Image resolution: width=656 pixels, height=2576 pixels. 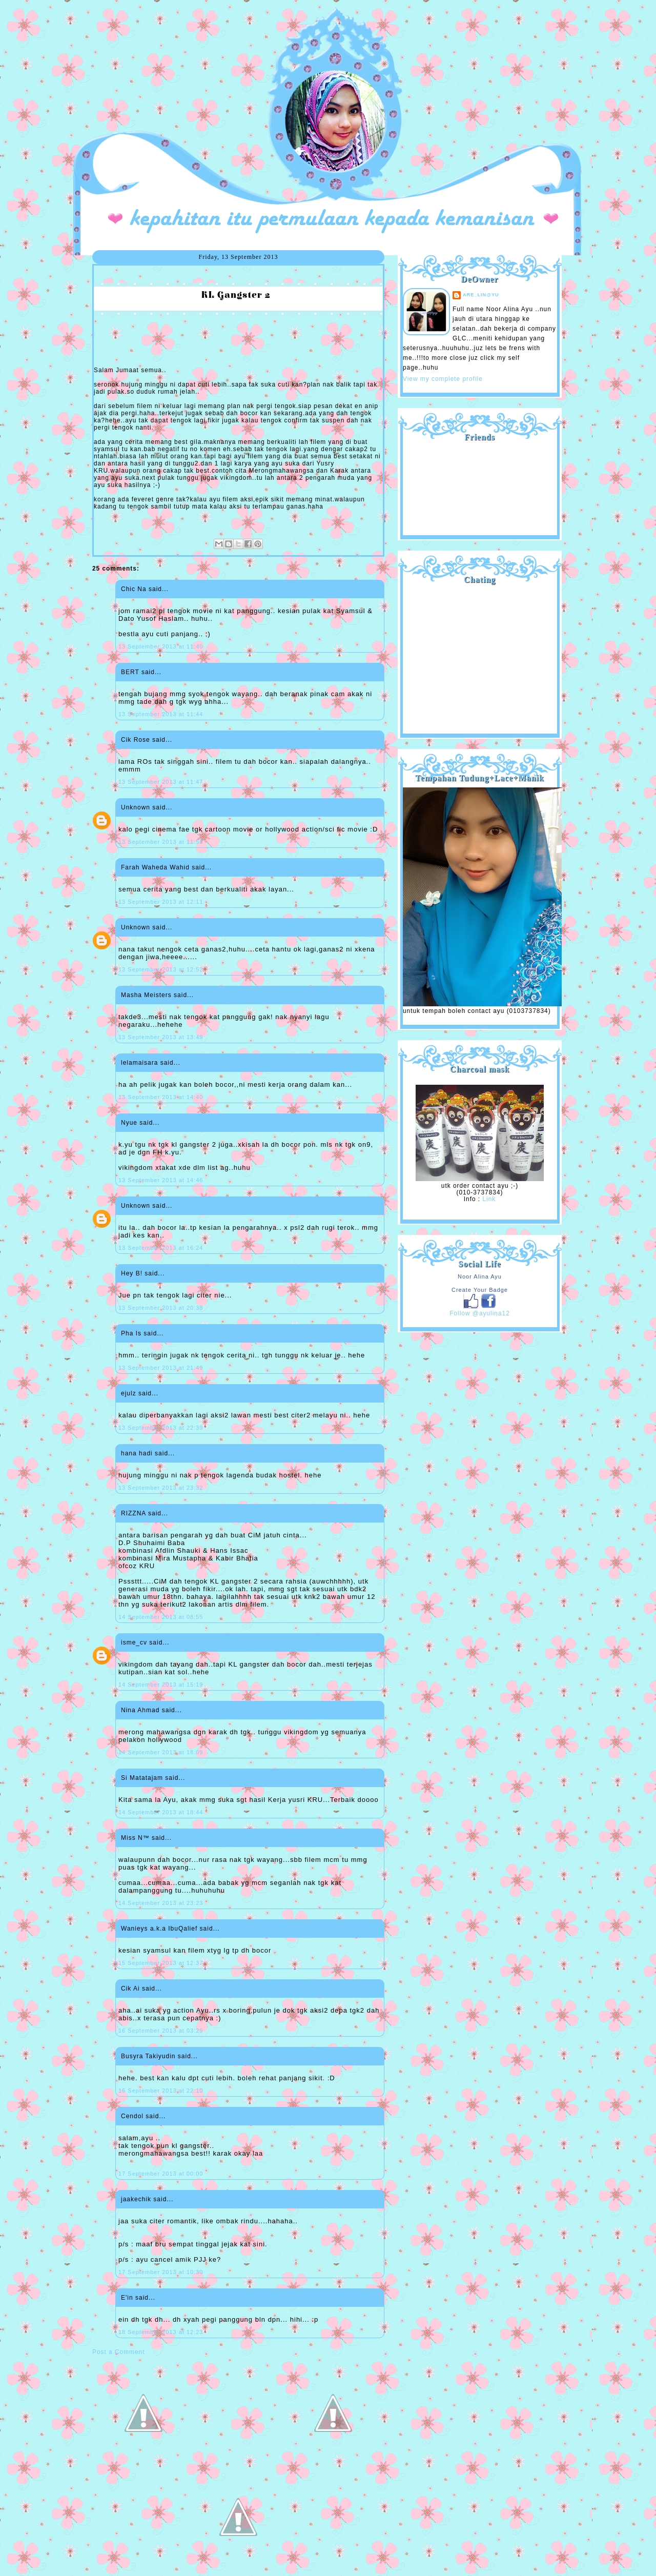 What do you see at coordinates (160, 646) in the screenshot?
I see `13 September 2013 at 11:40` at bounding box center [160, 646].